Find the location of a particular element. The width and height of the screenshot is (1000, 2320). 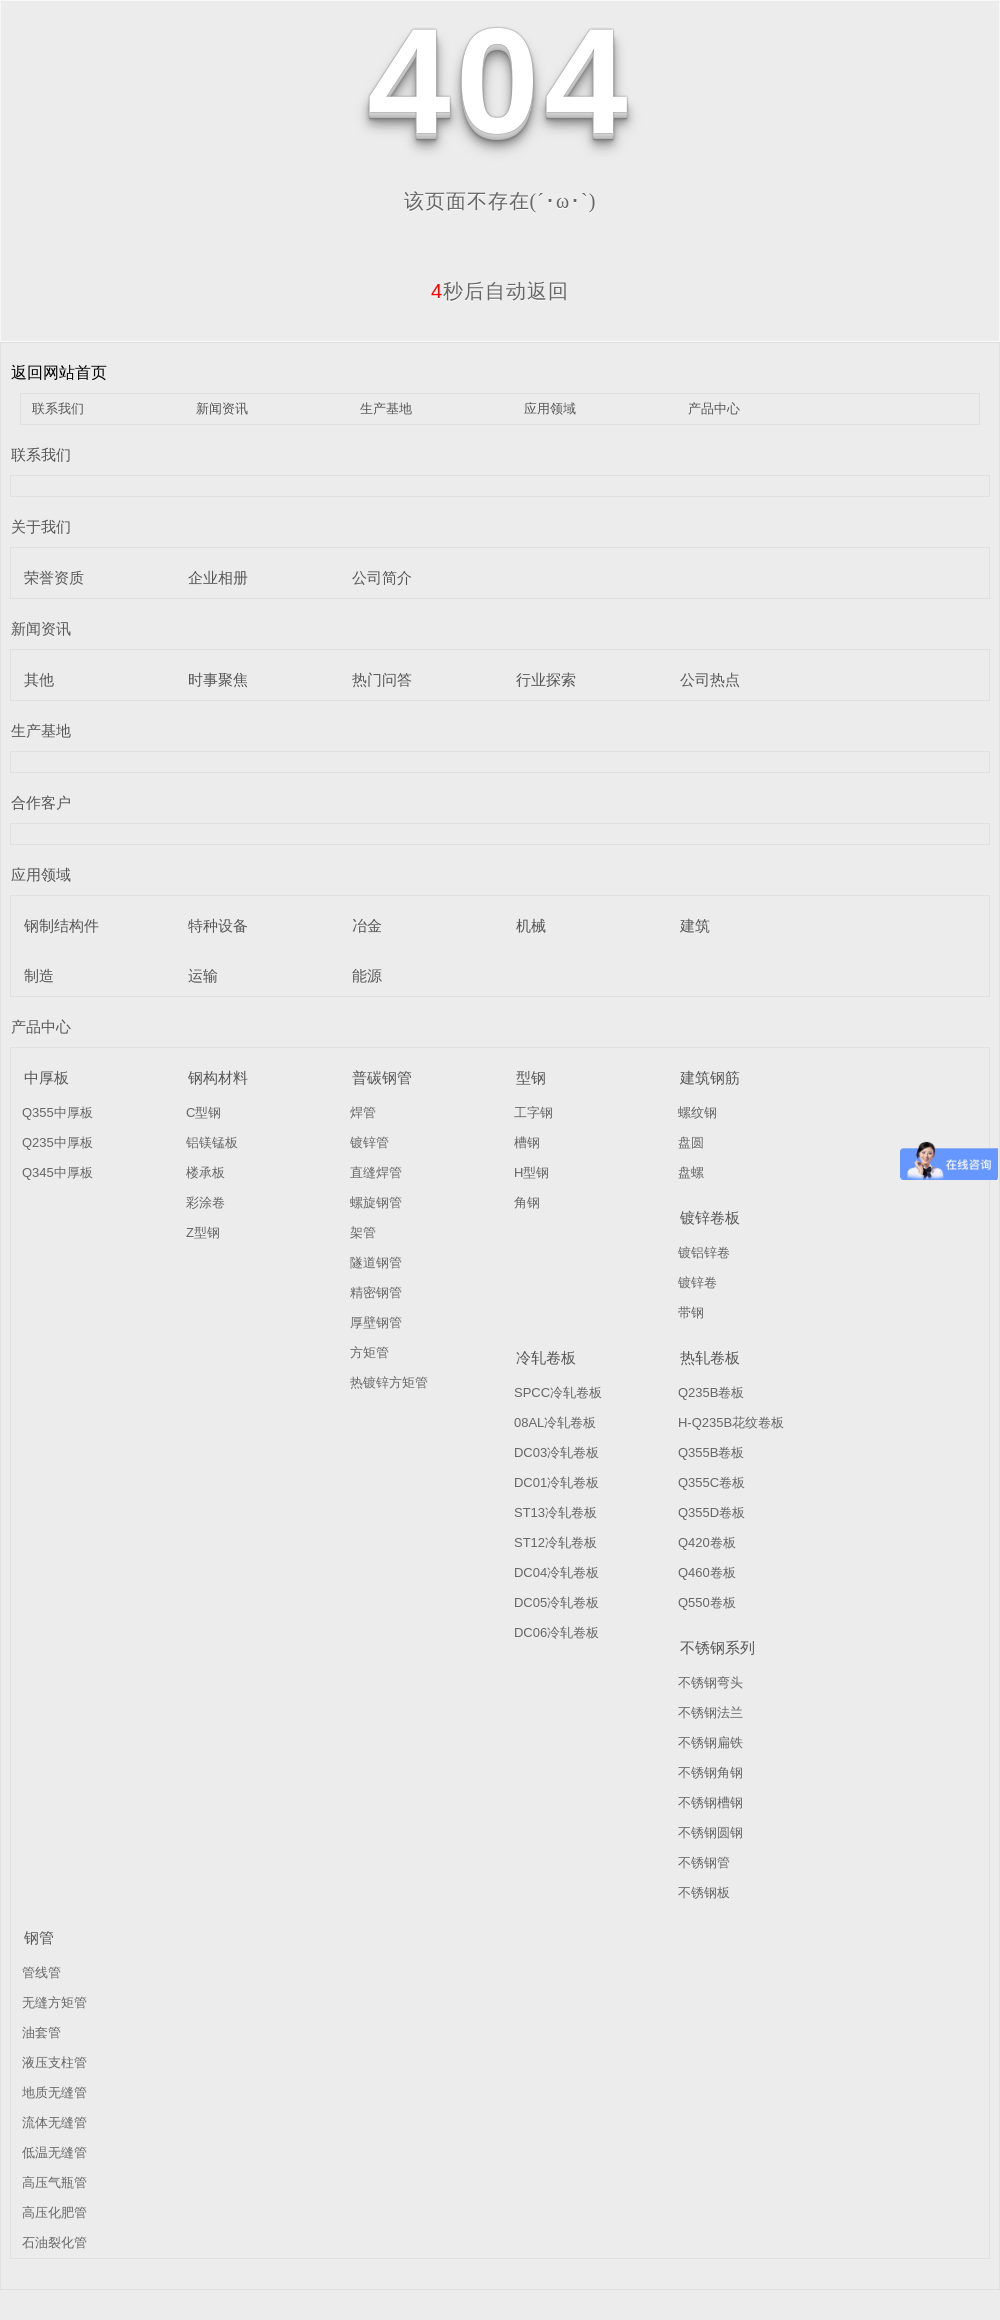

公司热点 is located at coordinates (710, 679).